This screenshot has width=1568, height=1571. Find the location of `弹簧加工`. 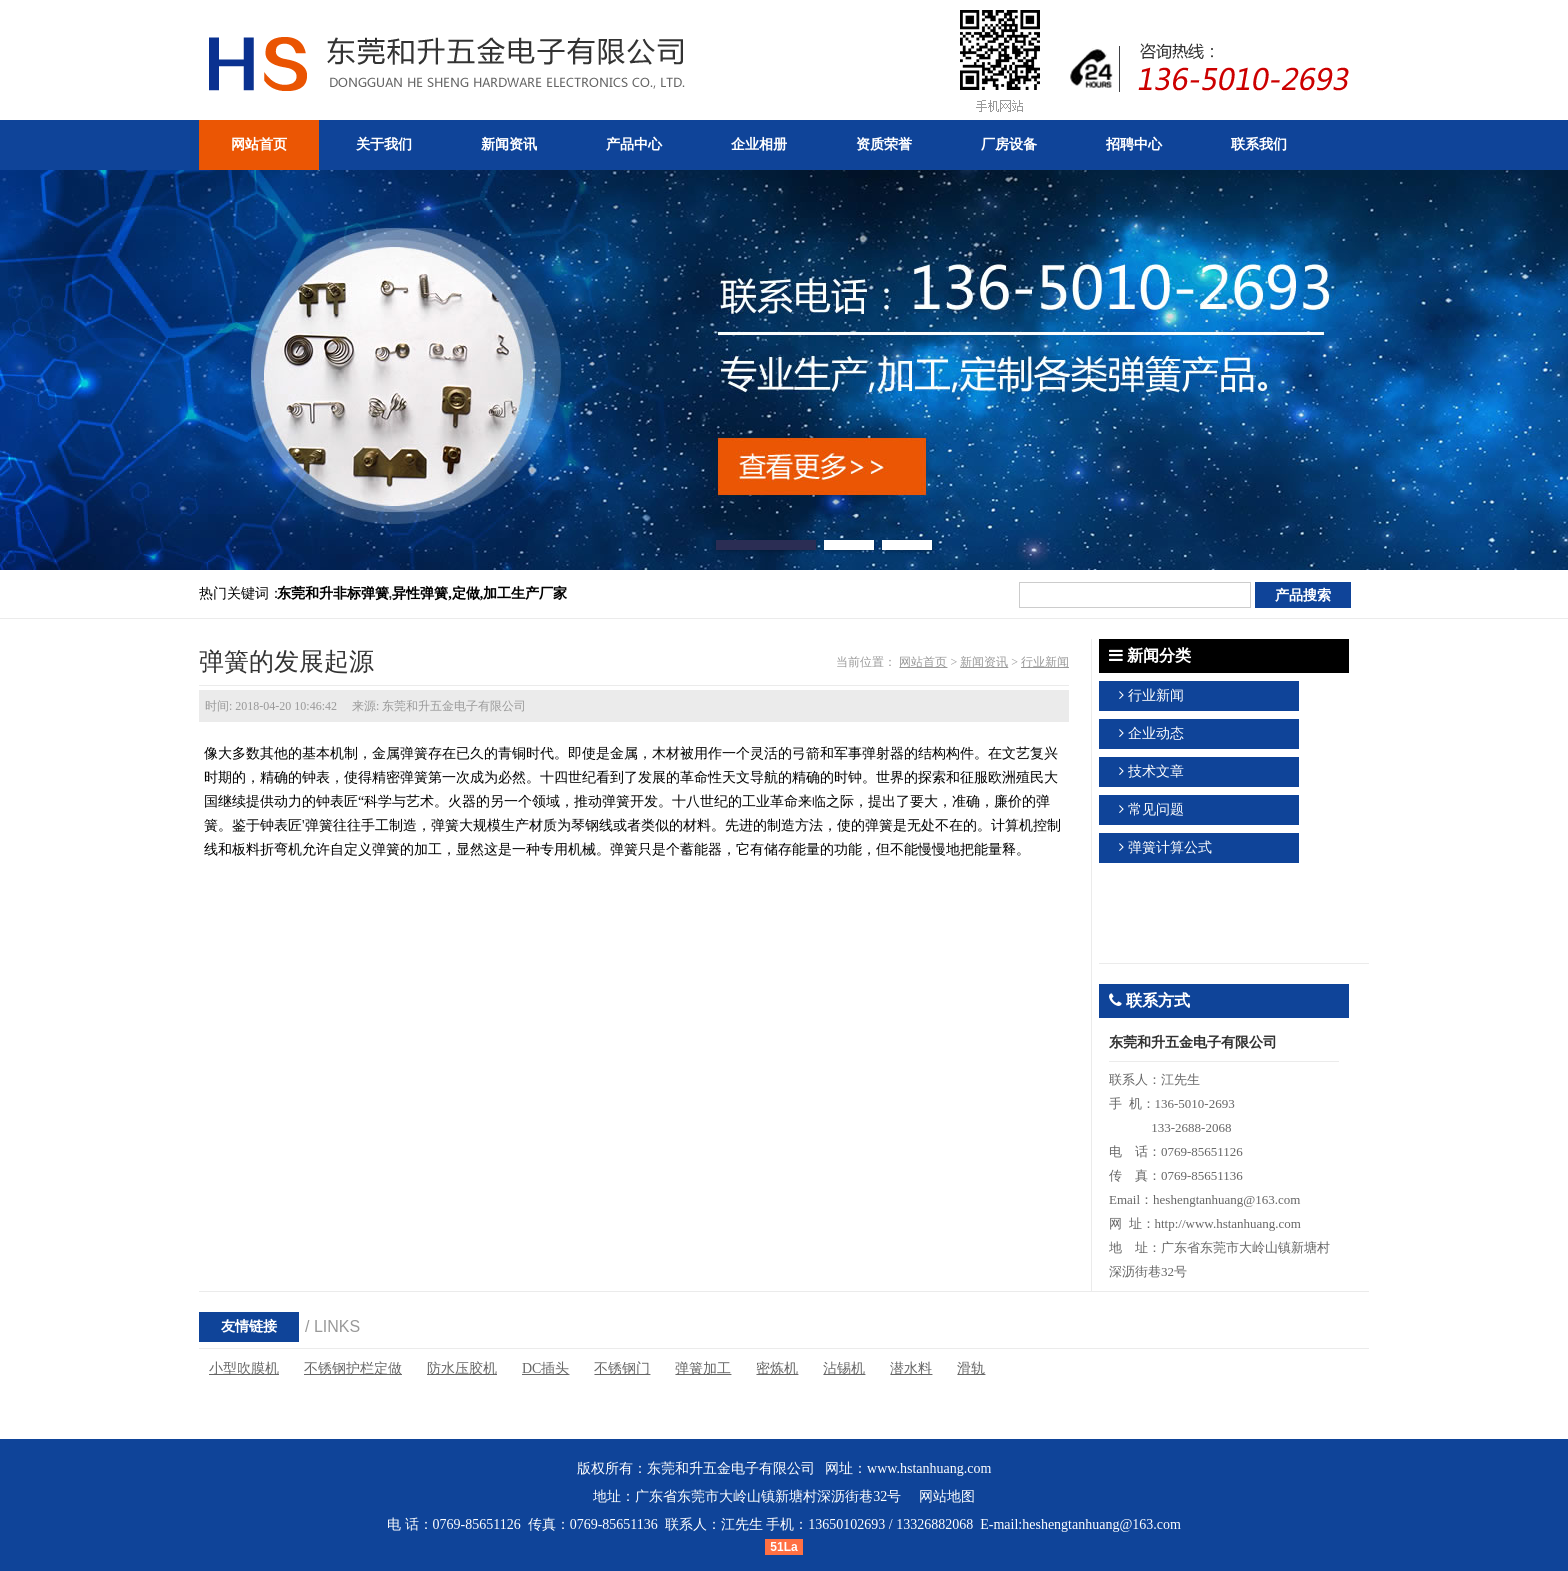

弹簧加工 is located at coordinates (703, 1368).